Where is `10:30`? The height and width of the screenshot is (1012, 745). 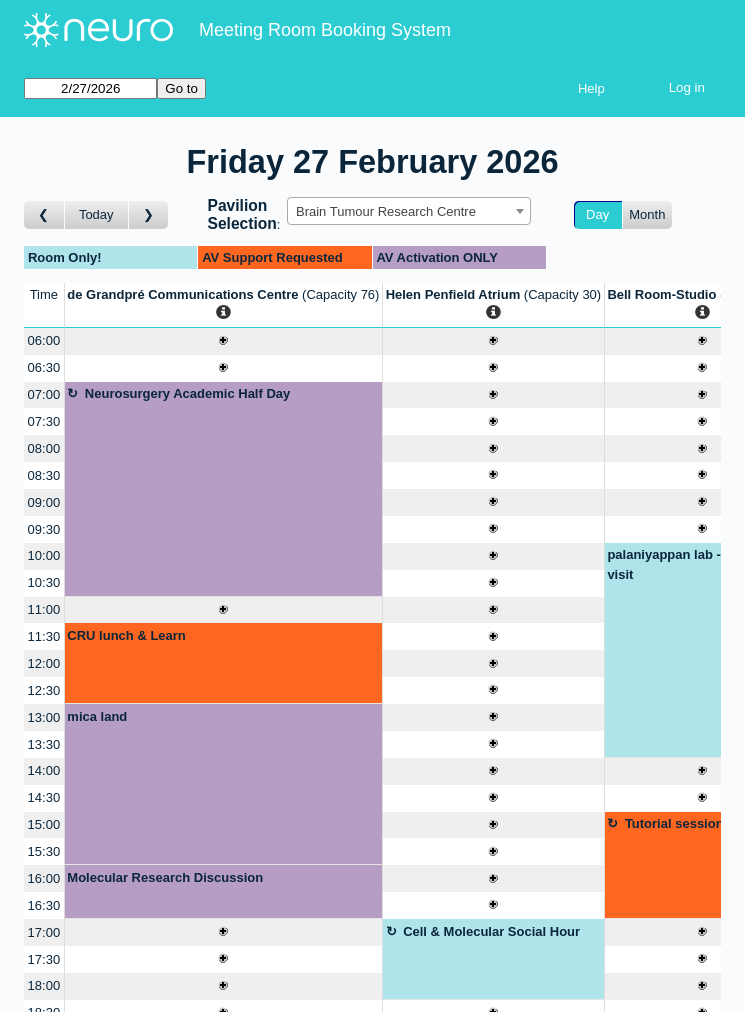 10:30 is located at coordinates (44, 582).